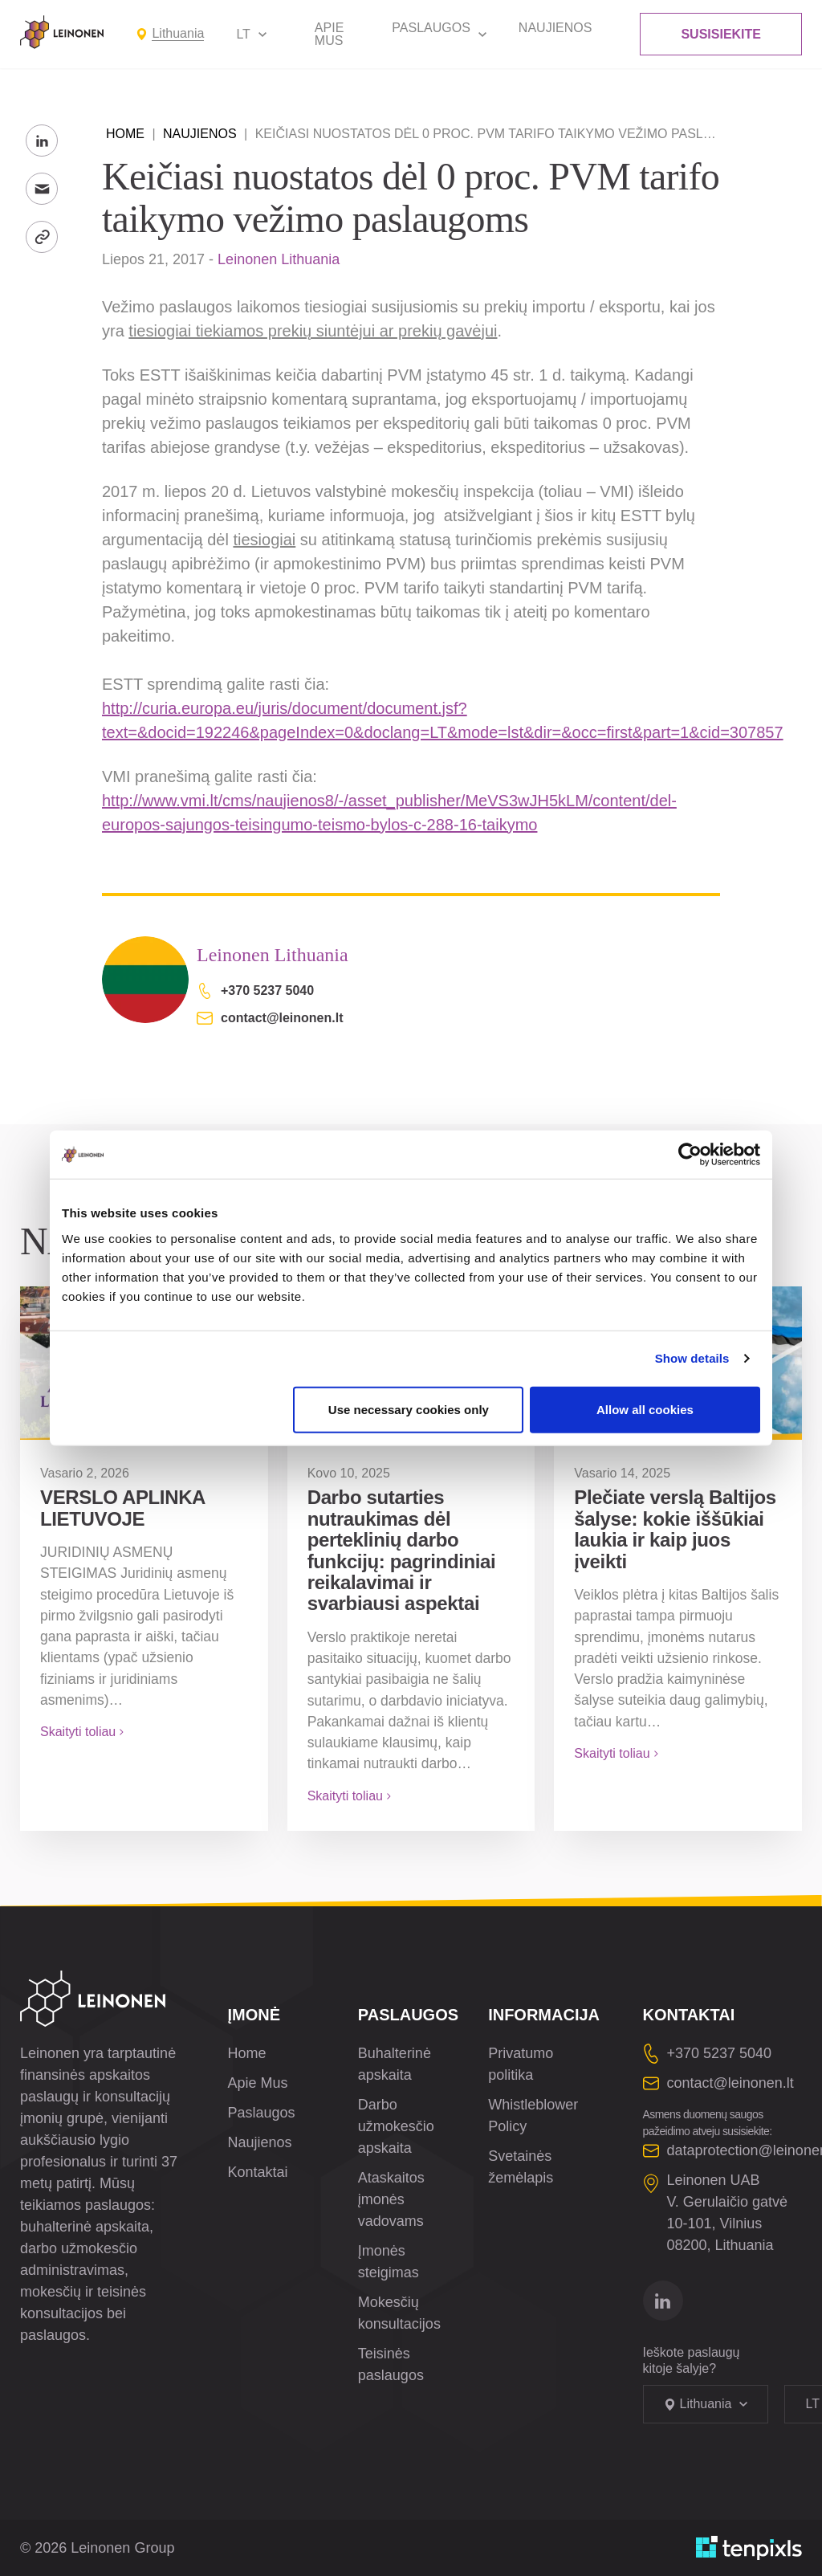  I want to click on Darbo užmokesčio apskaita, so click(396, 2126).